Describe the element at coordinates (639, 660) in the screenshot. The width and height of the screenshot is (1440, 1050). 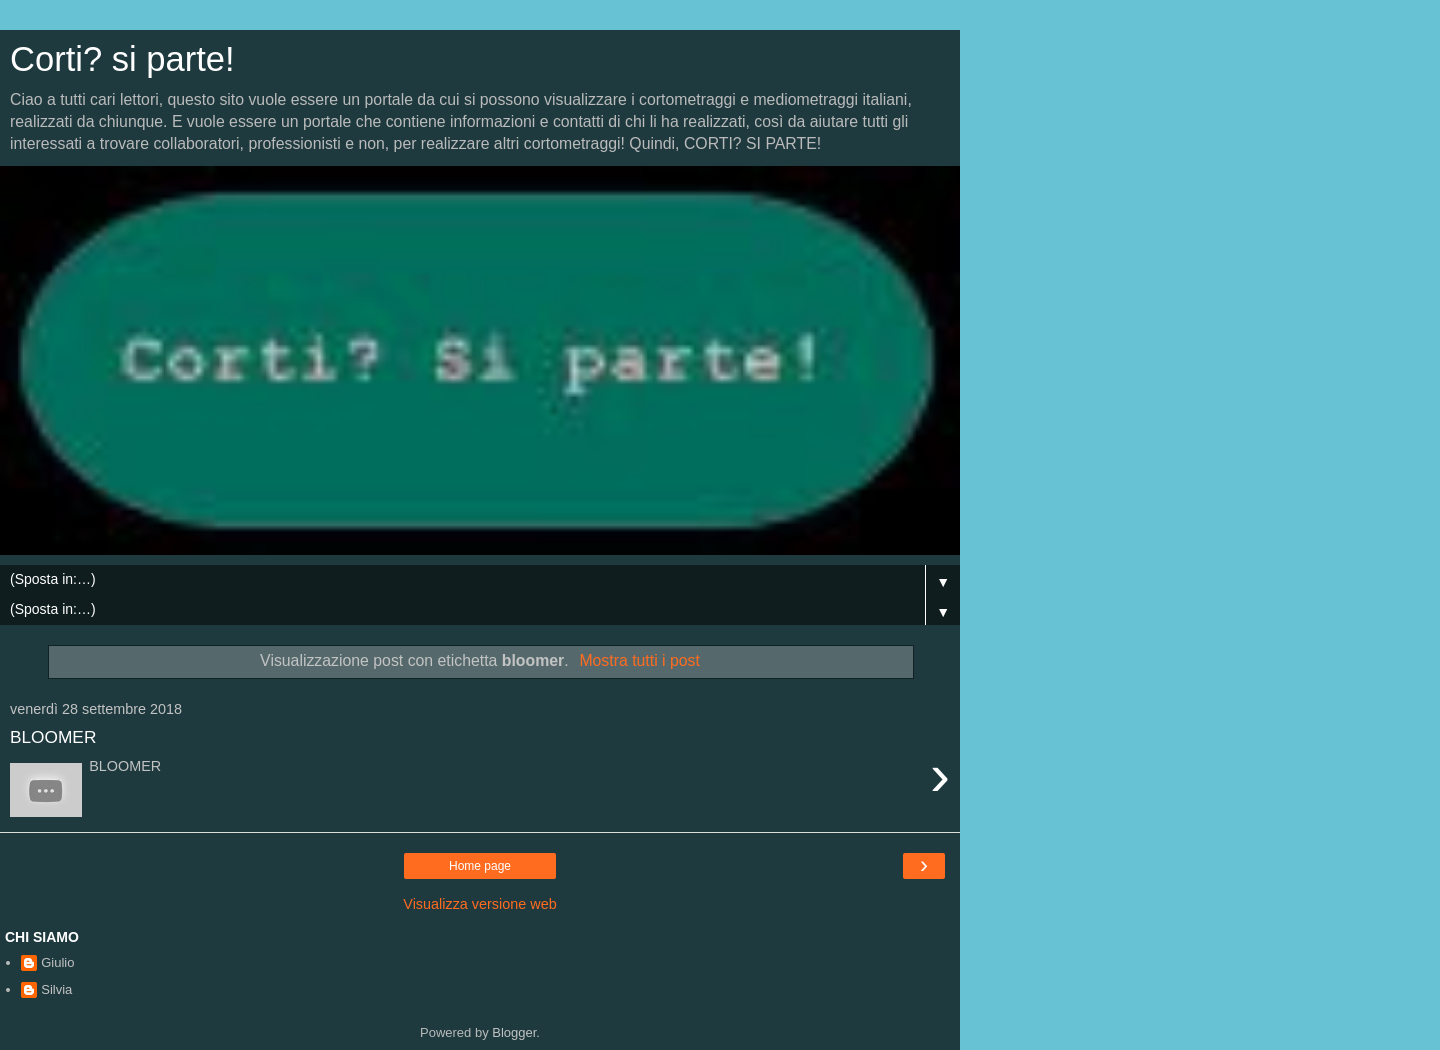
I see `Mostra tutti i post` at that location.